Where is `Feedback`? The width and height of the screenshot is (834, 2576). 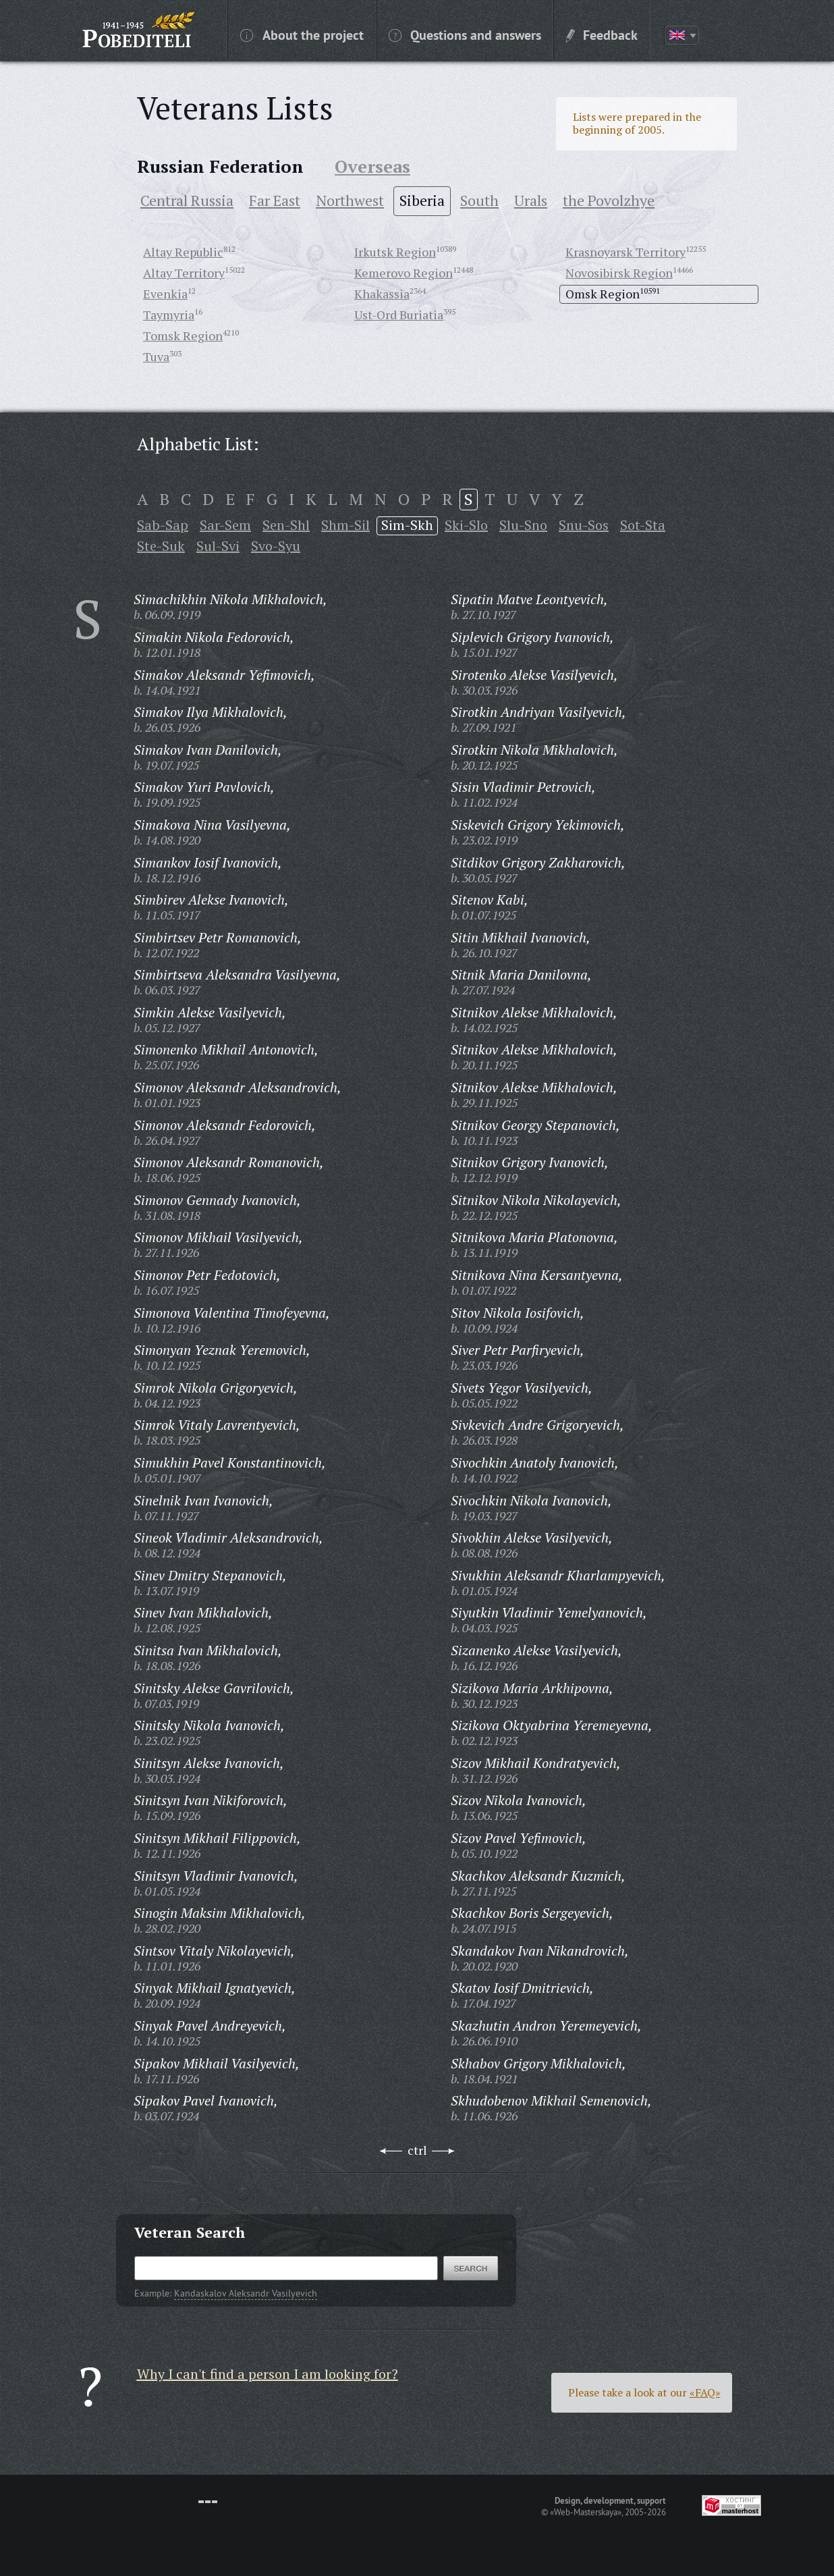
Feedback is located at coordinates (602, 34).